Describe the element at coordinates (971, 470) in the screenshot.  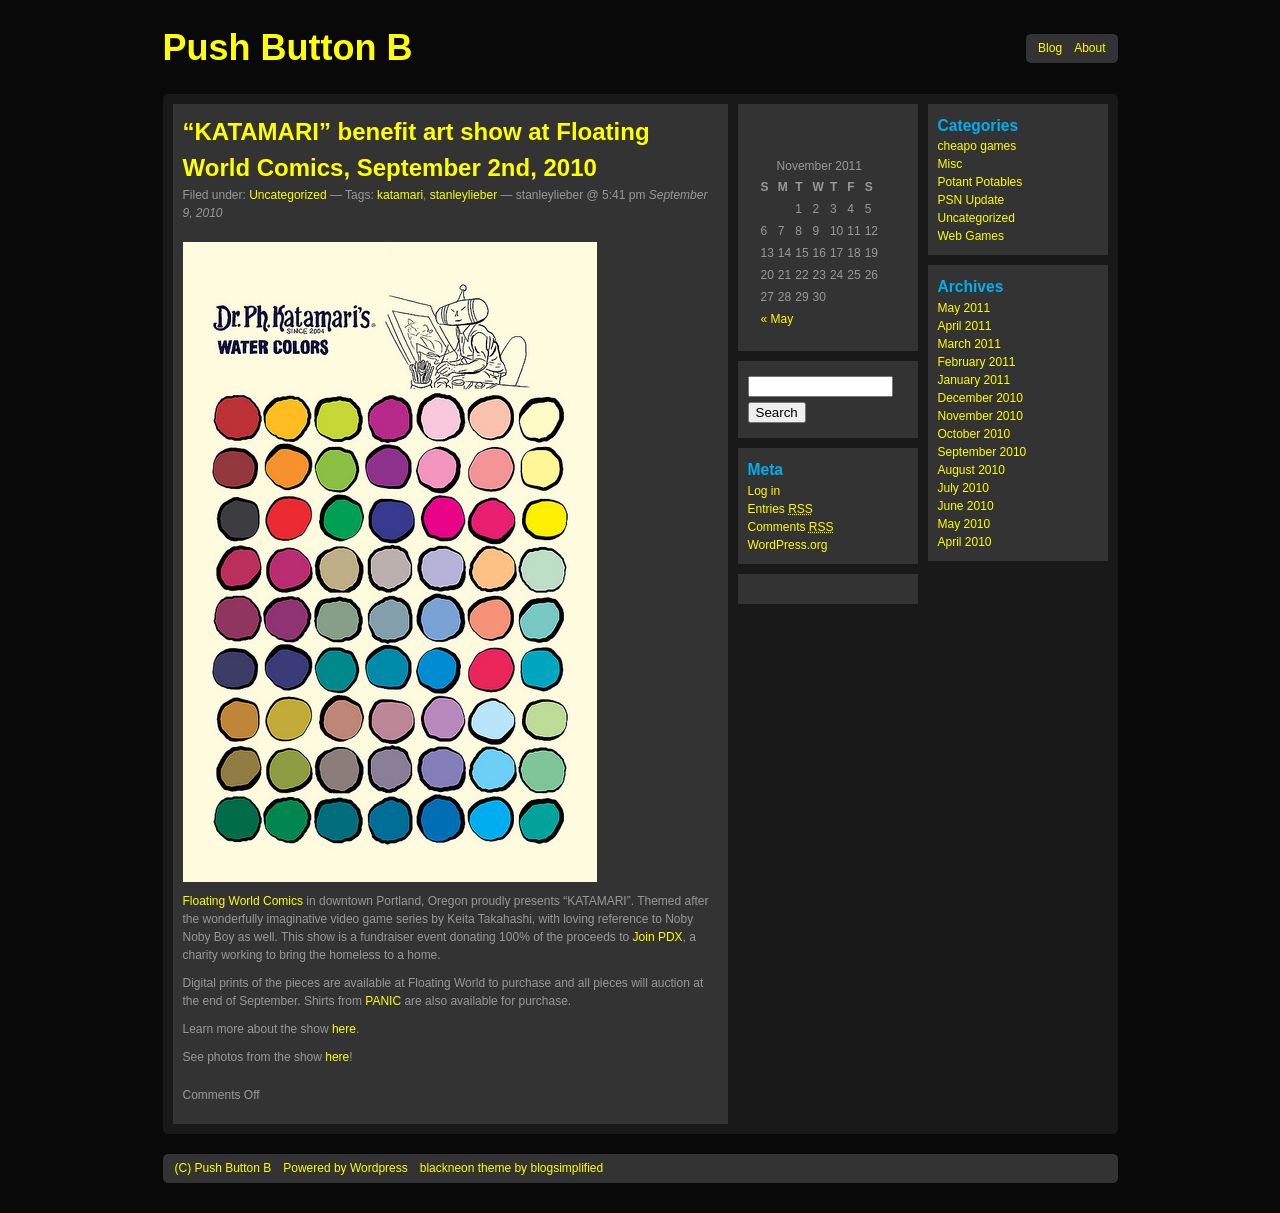
I see `August 2010` at that location.